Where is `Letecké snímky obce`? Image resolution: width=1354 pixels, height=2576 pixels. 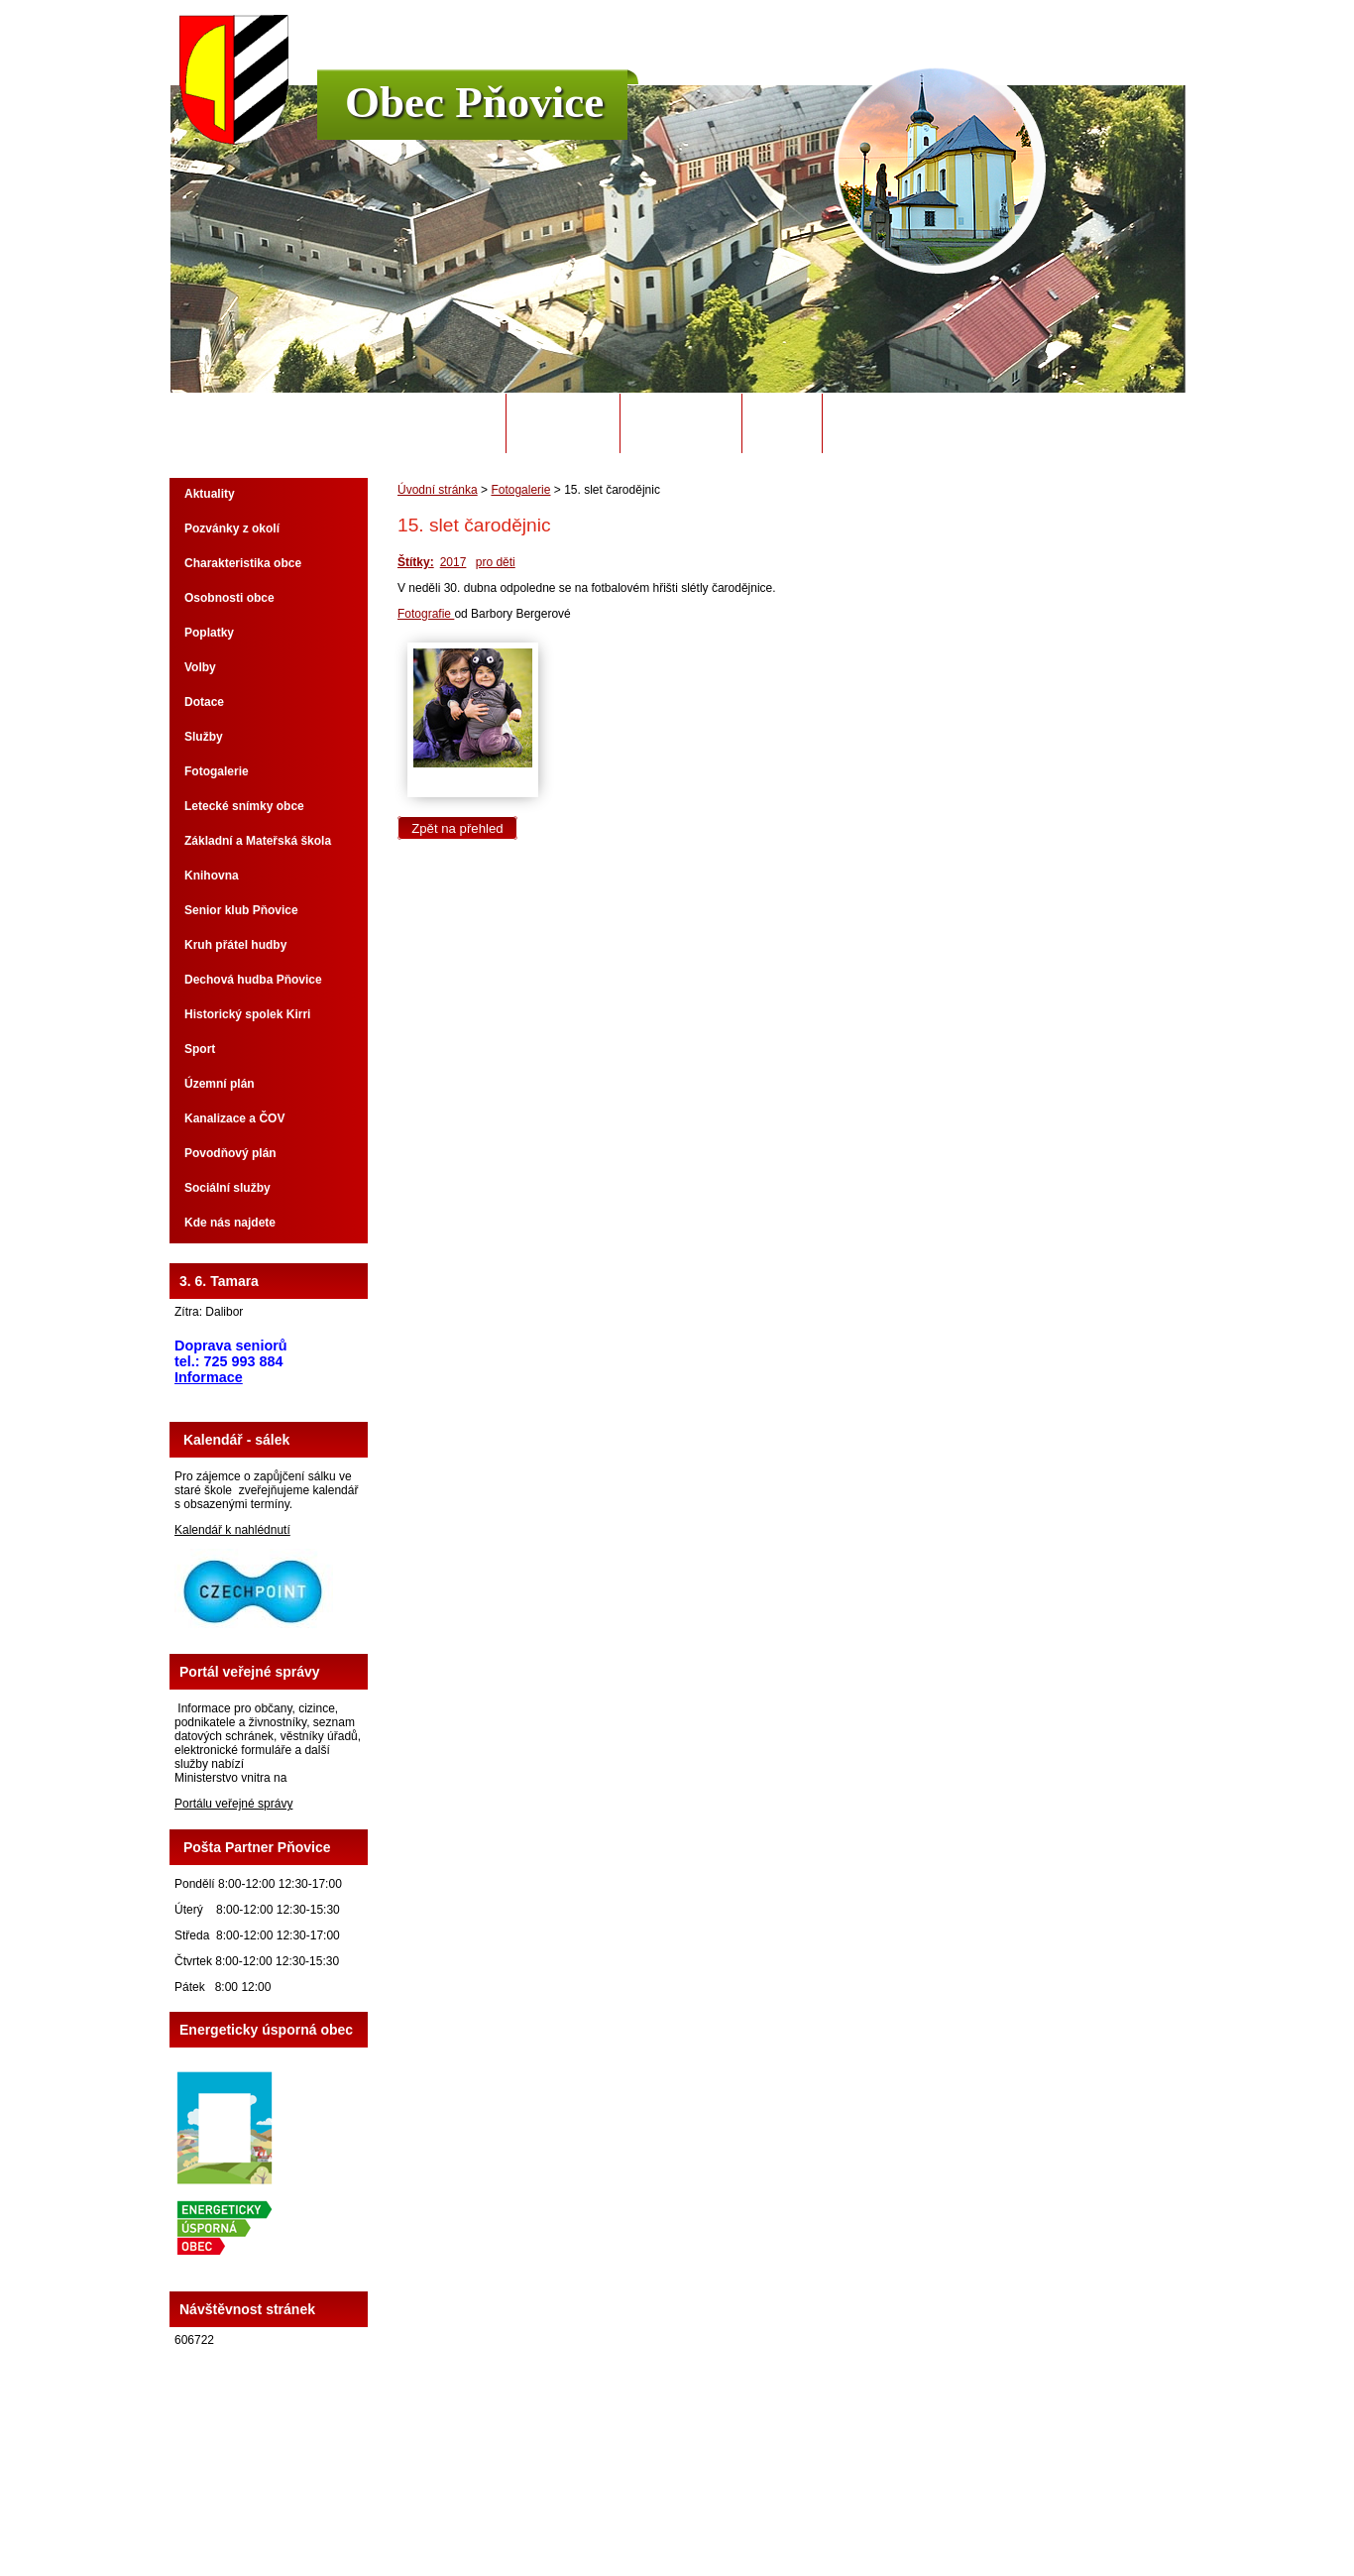
Letecké snímky obce is located at coordinates (244, 806).